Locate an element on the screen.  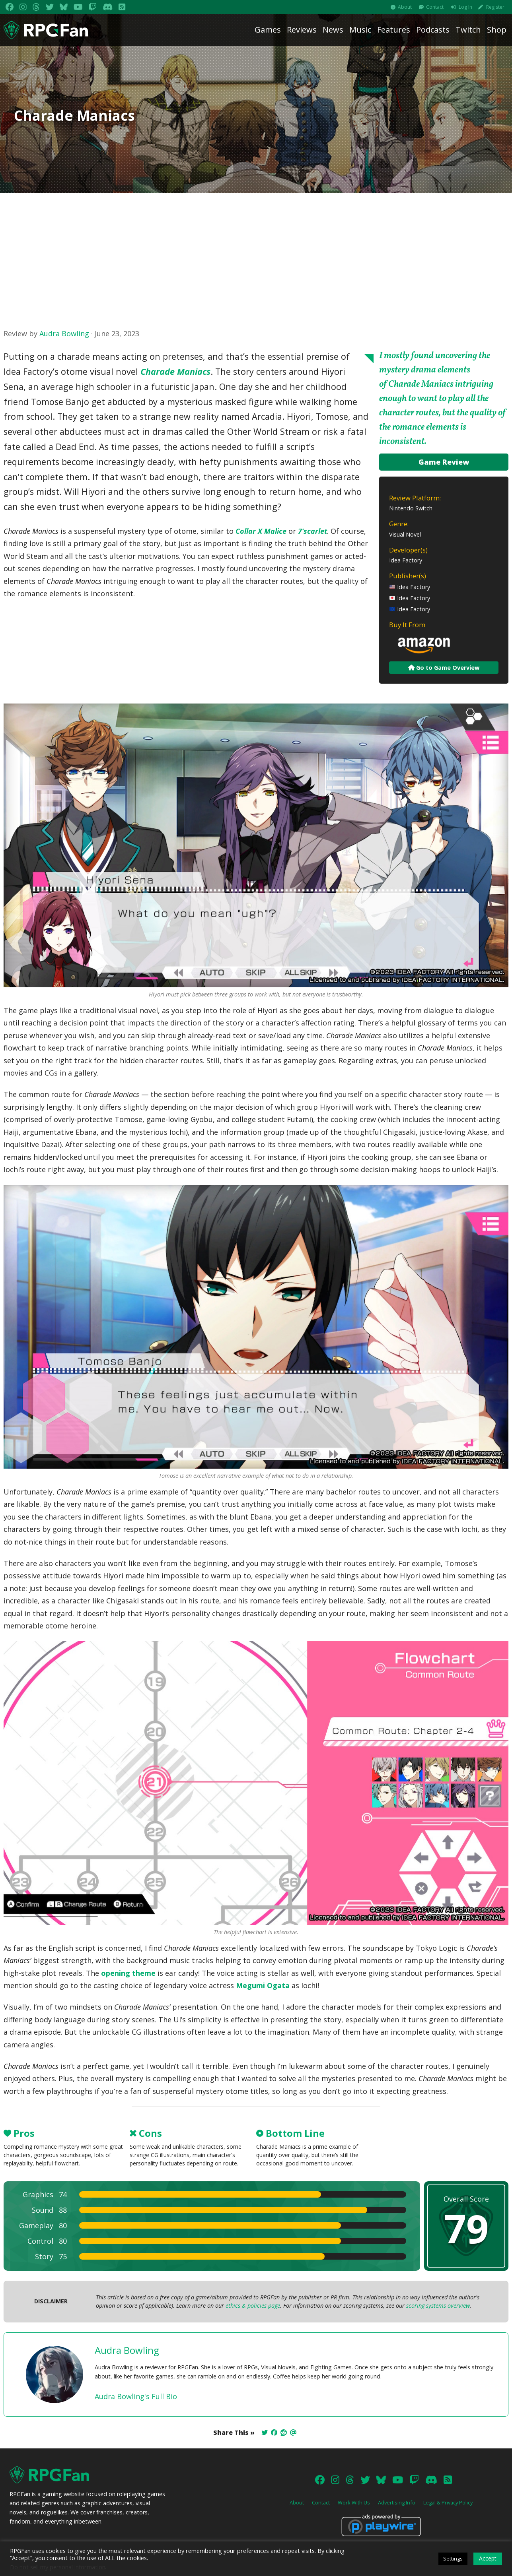
Legal & Privacy Policy is located at coordinates (448, 2502).